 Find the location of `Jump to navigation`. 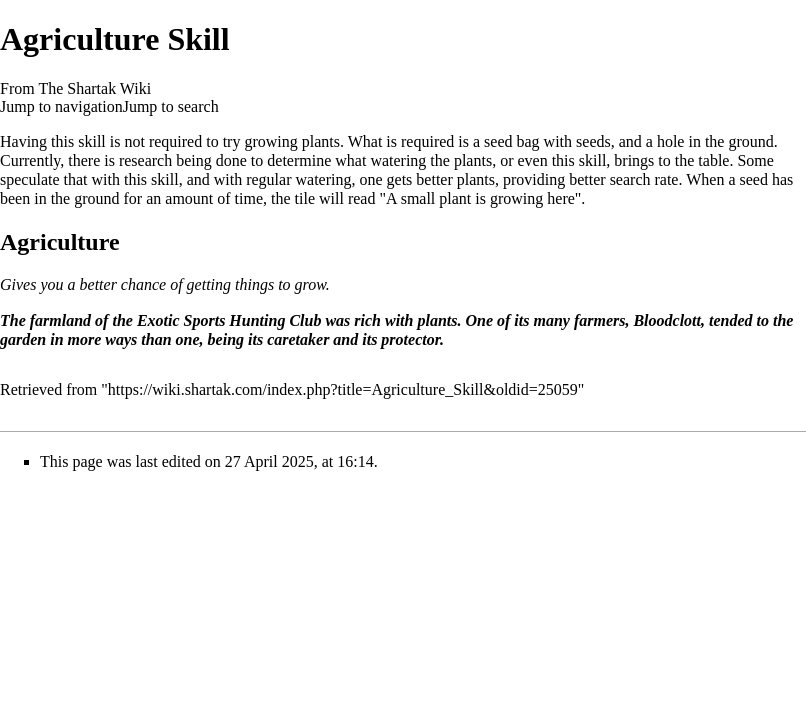

Jump to navigation is located at coordinates (61, 106).